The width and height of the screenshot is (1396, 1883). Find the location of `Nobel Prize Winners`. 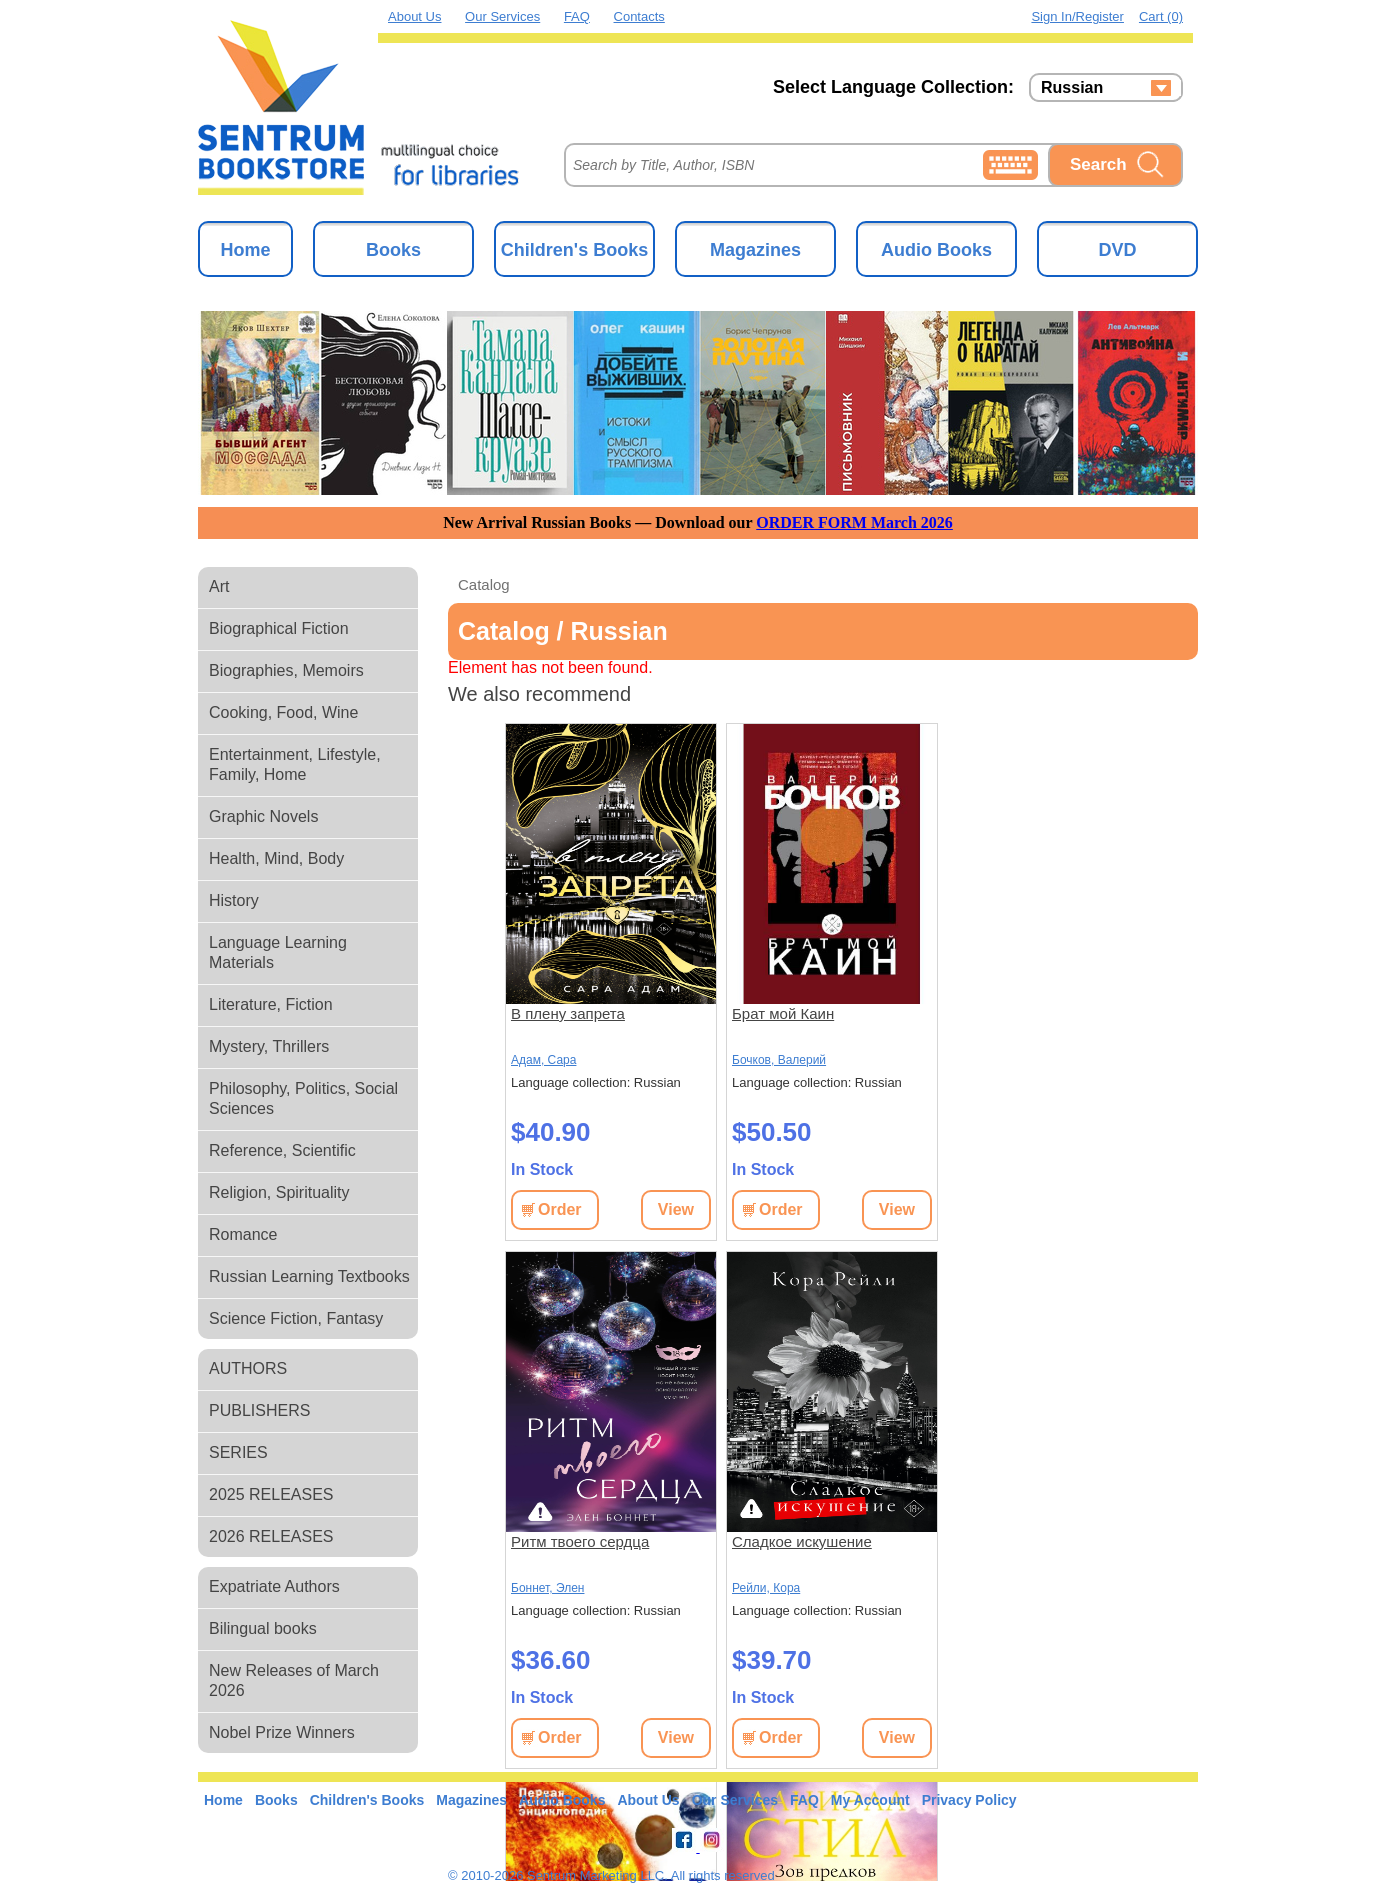

Nobel Prize Winners is located at coordinates (282, 1732).